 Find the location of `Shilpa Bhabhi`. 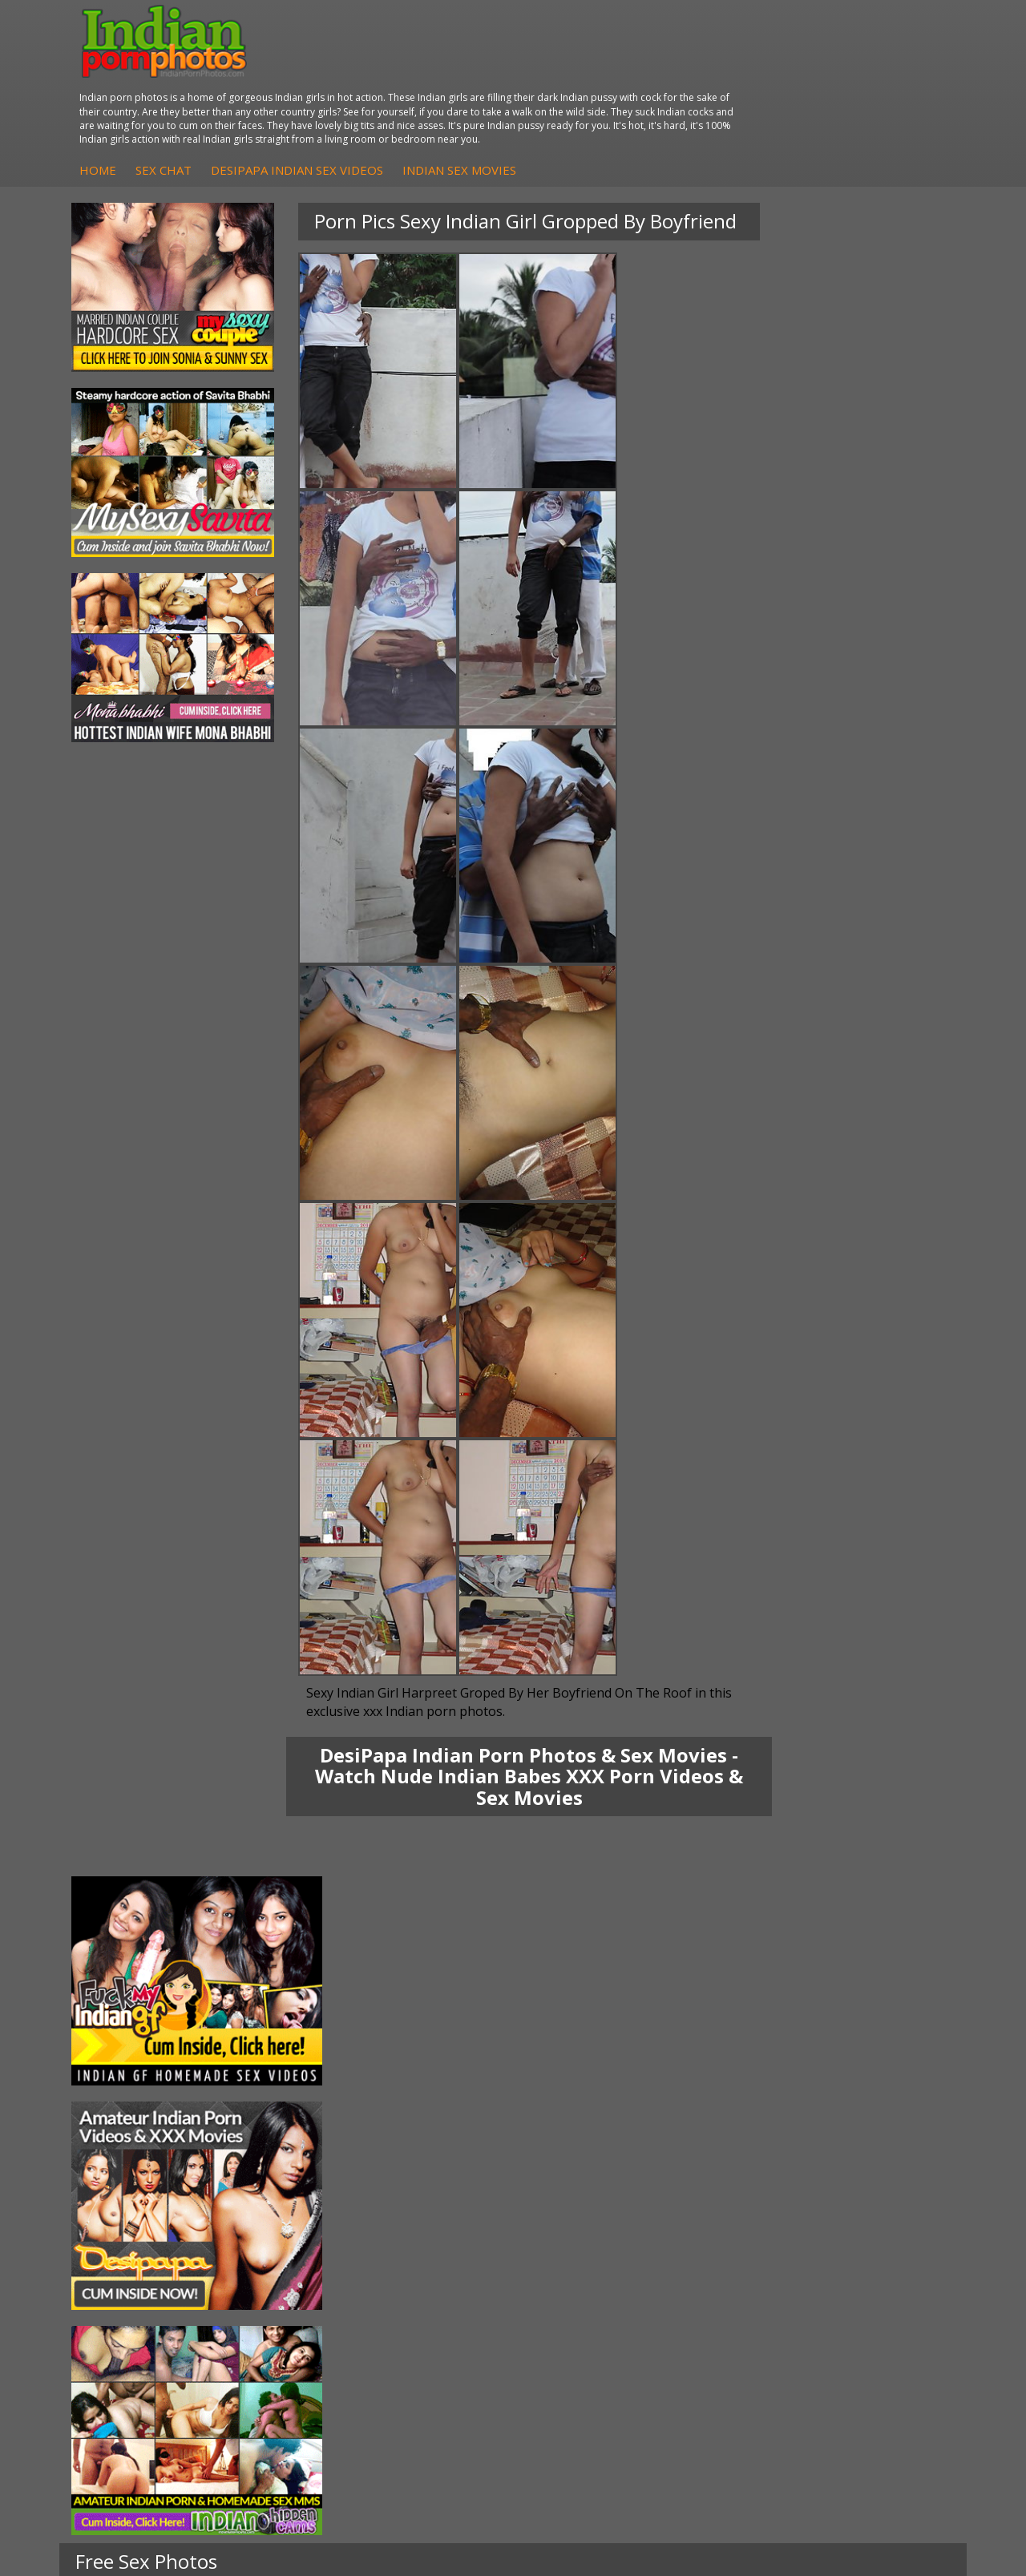

Shilpa Bhabhi is located at coordinates (132, 2299).